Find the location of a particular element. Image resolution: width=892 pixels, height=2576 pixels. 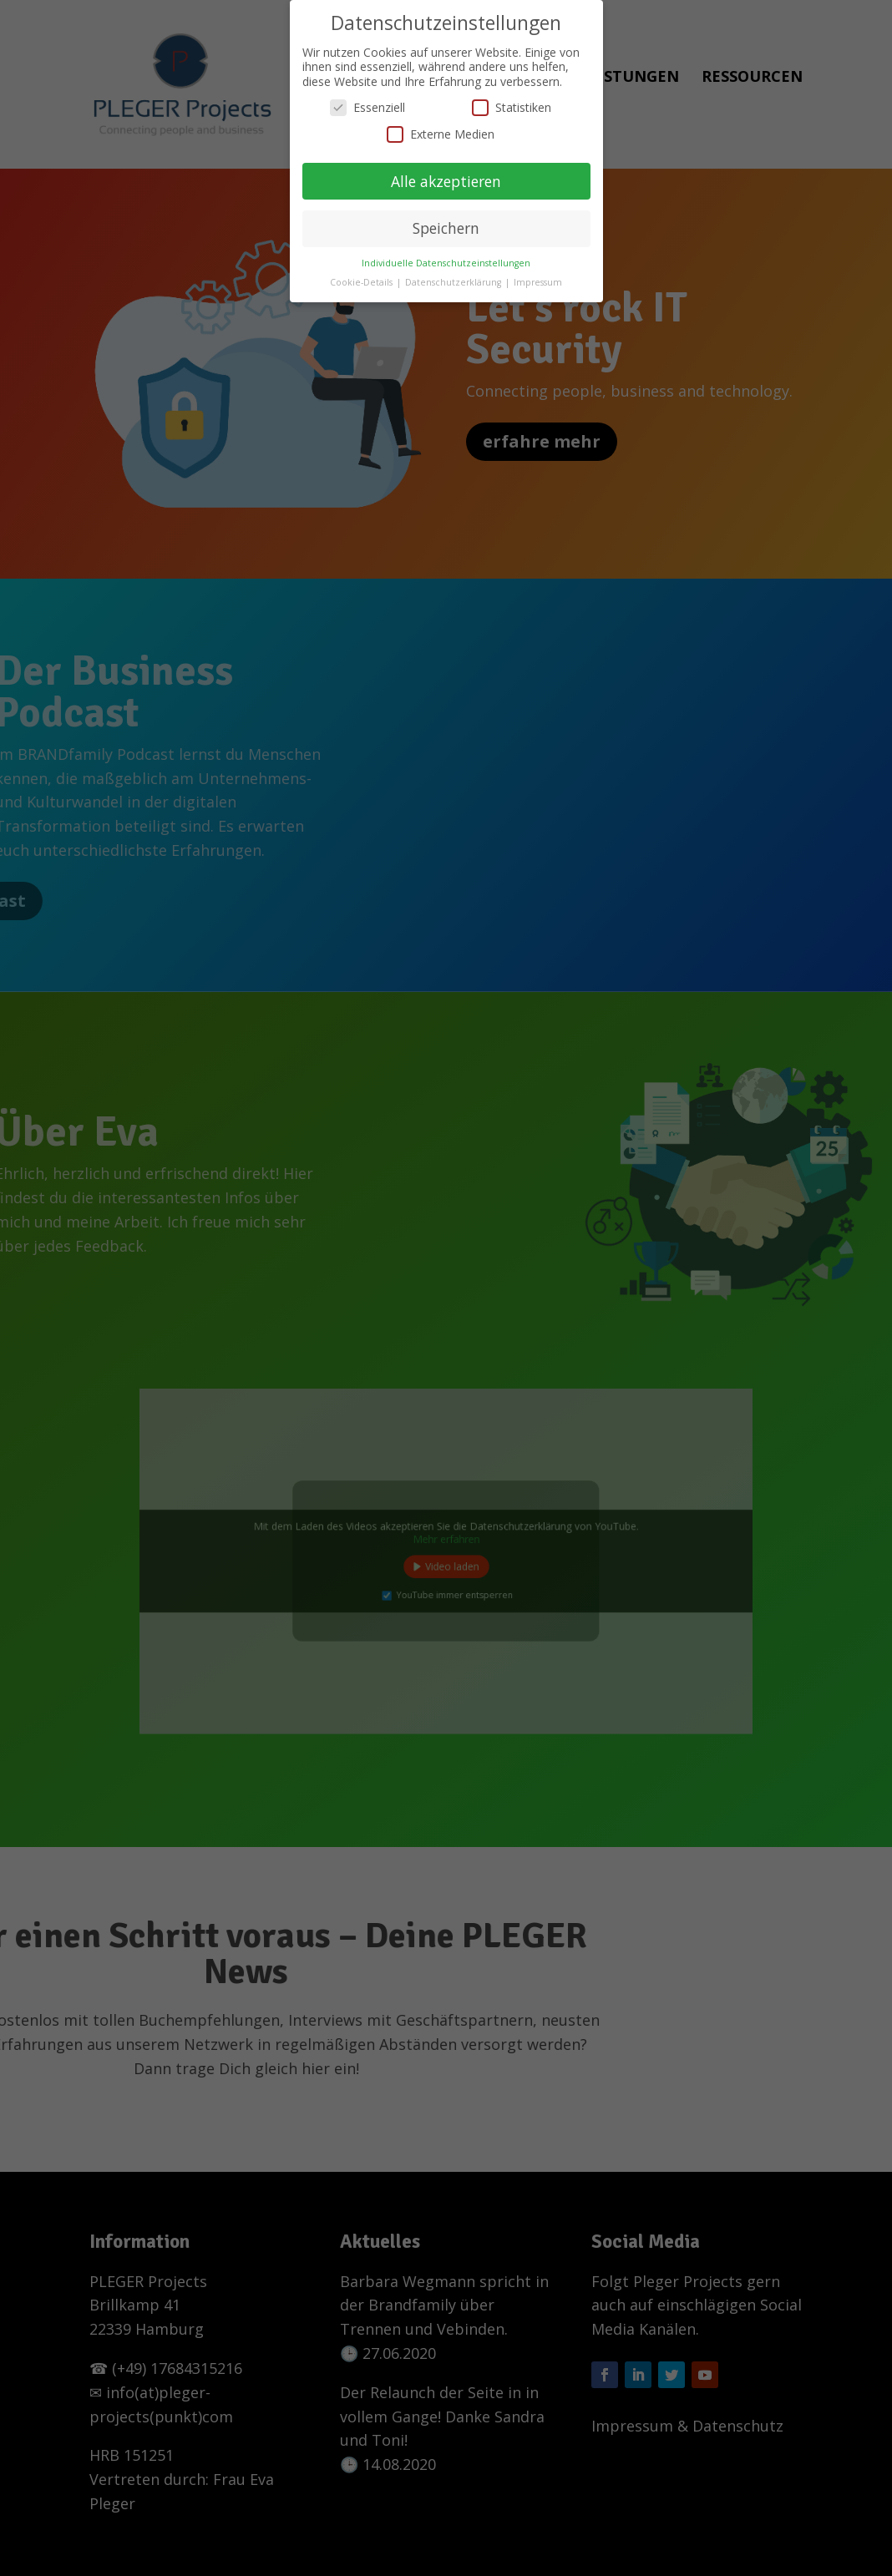

Externe Medien is located at coordinates (440, 124).